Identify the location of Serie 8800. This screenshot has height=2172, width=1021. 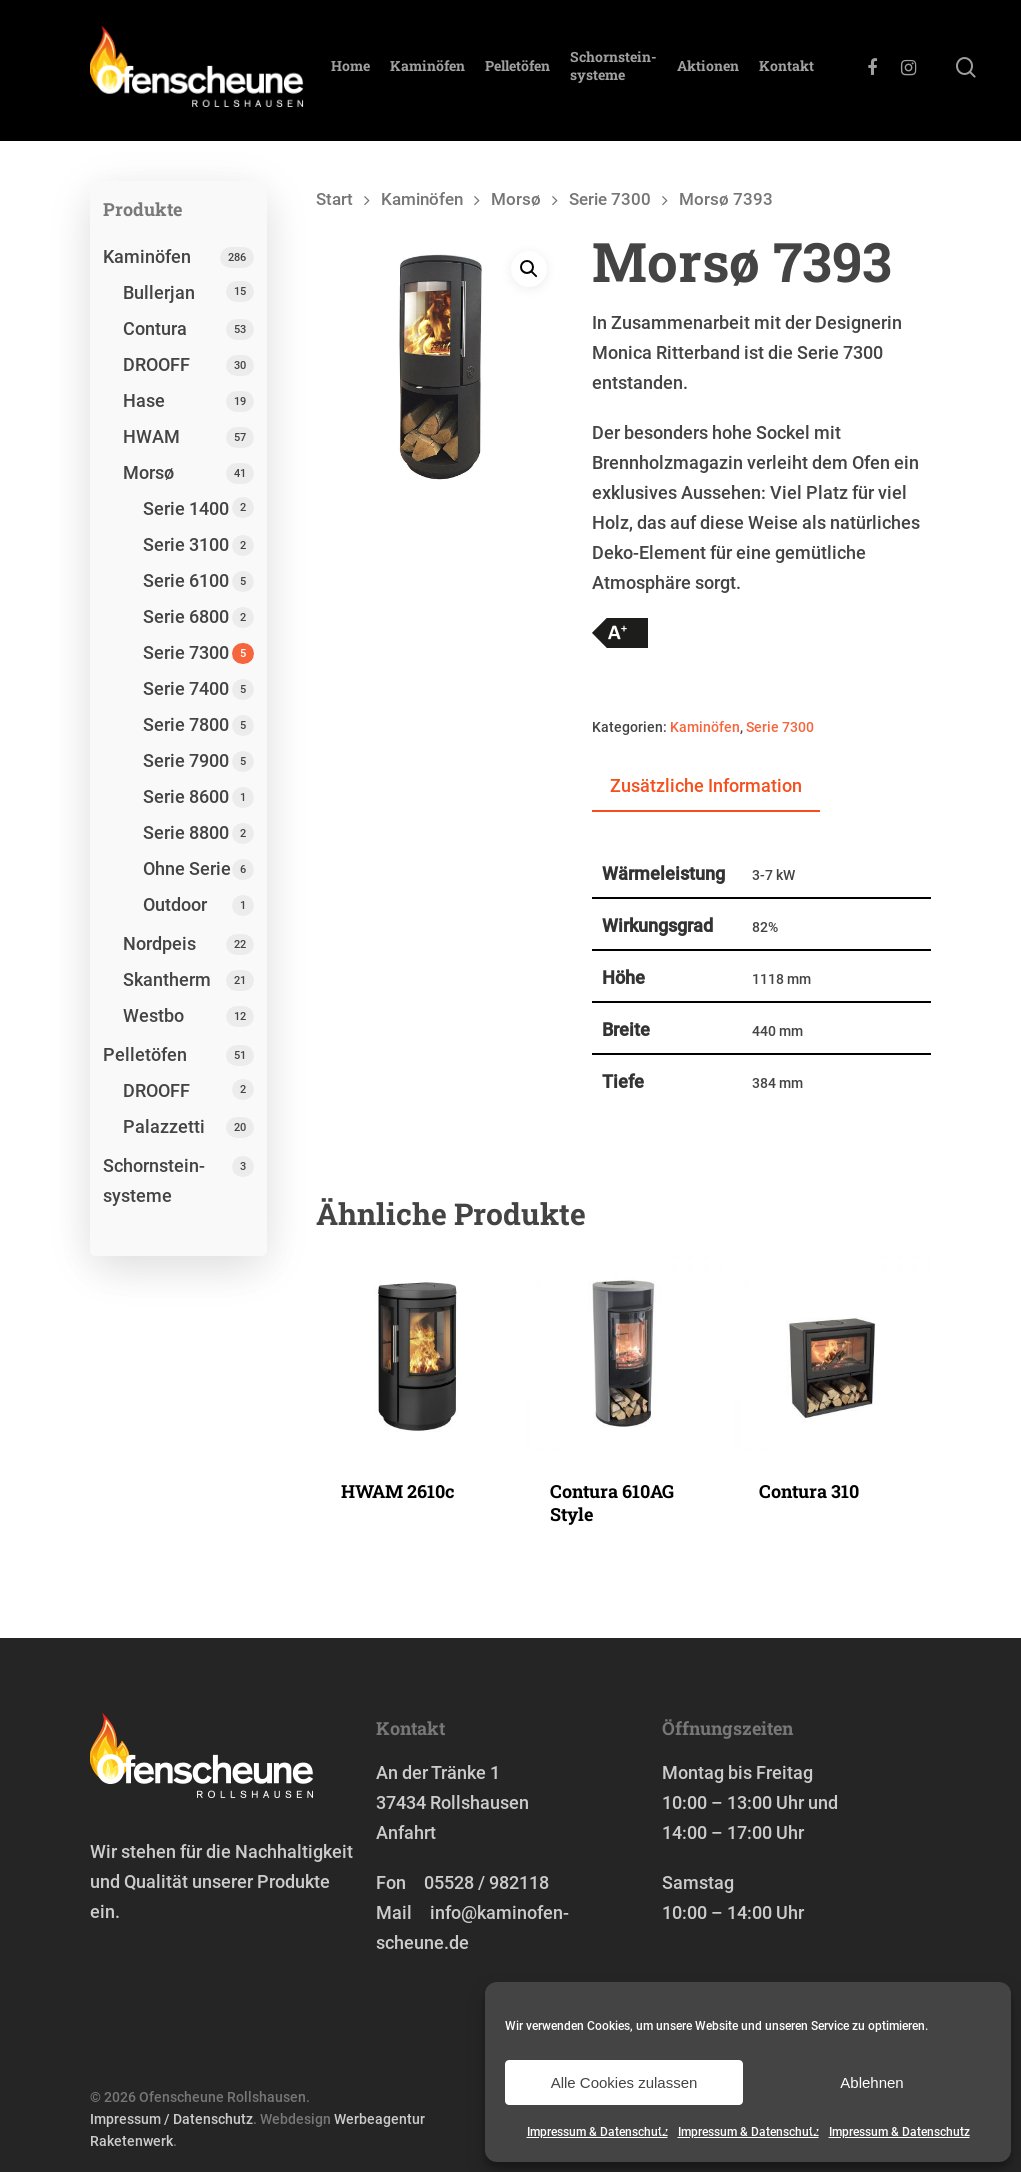
(186, 832).